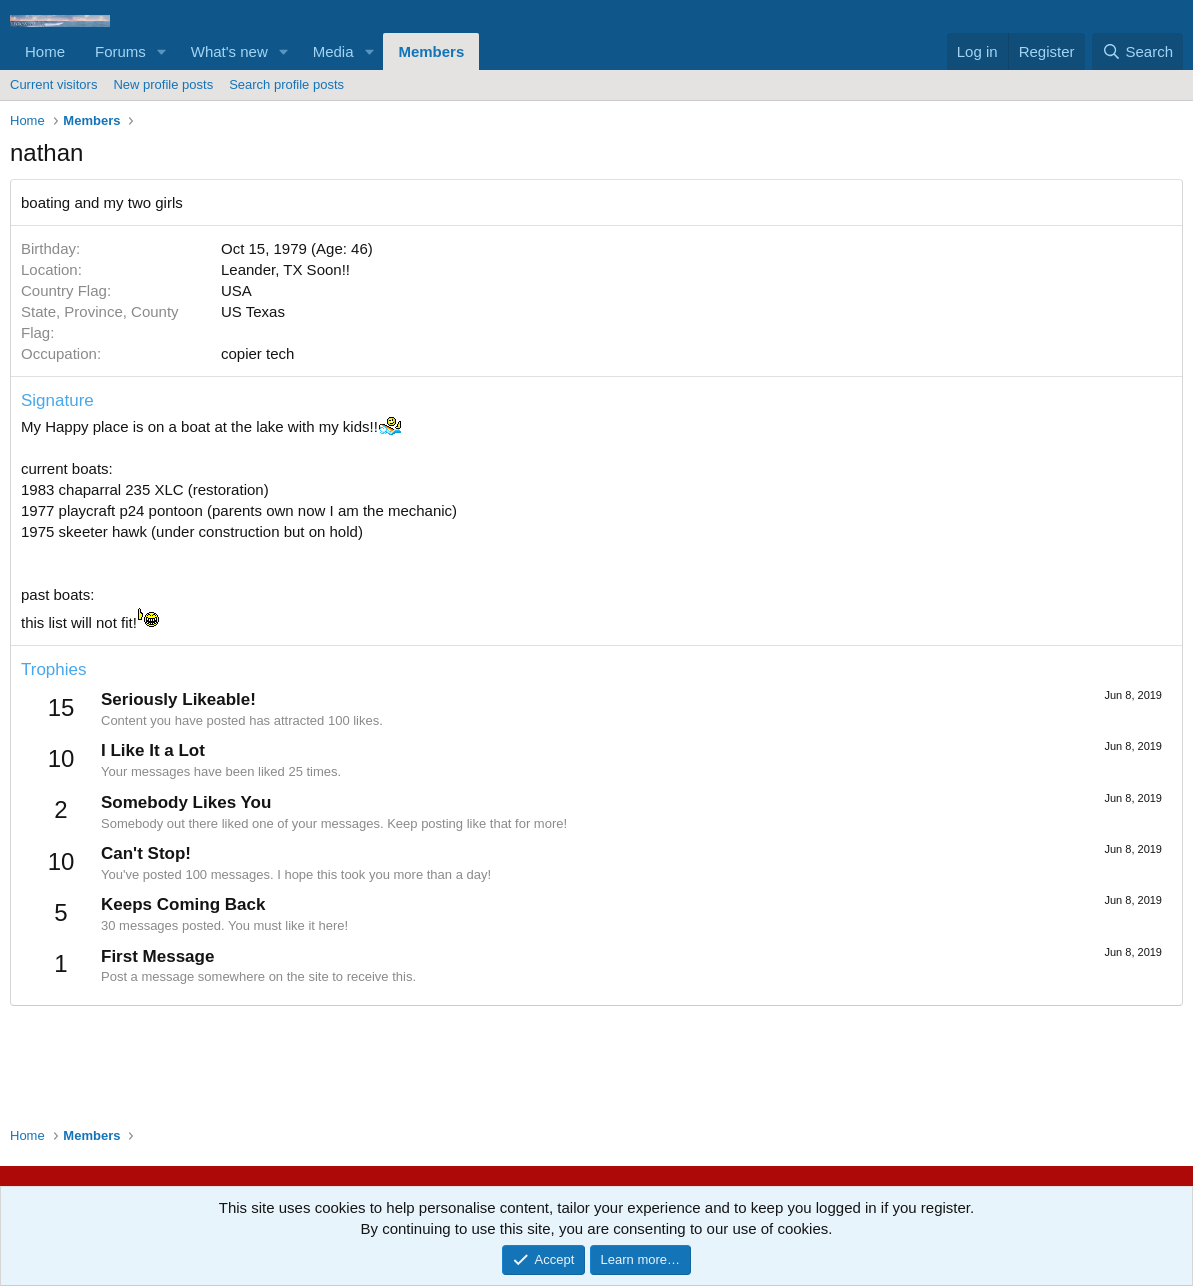 The image size is (1193, 1286). Describe the element at coordinates (45, 51) in the screenshot. I see `Home` at that location.